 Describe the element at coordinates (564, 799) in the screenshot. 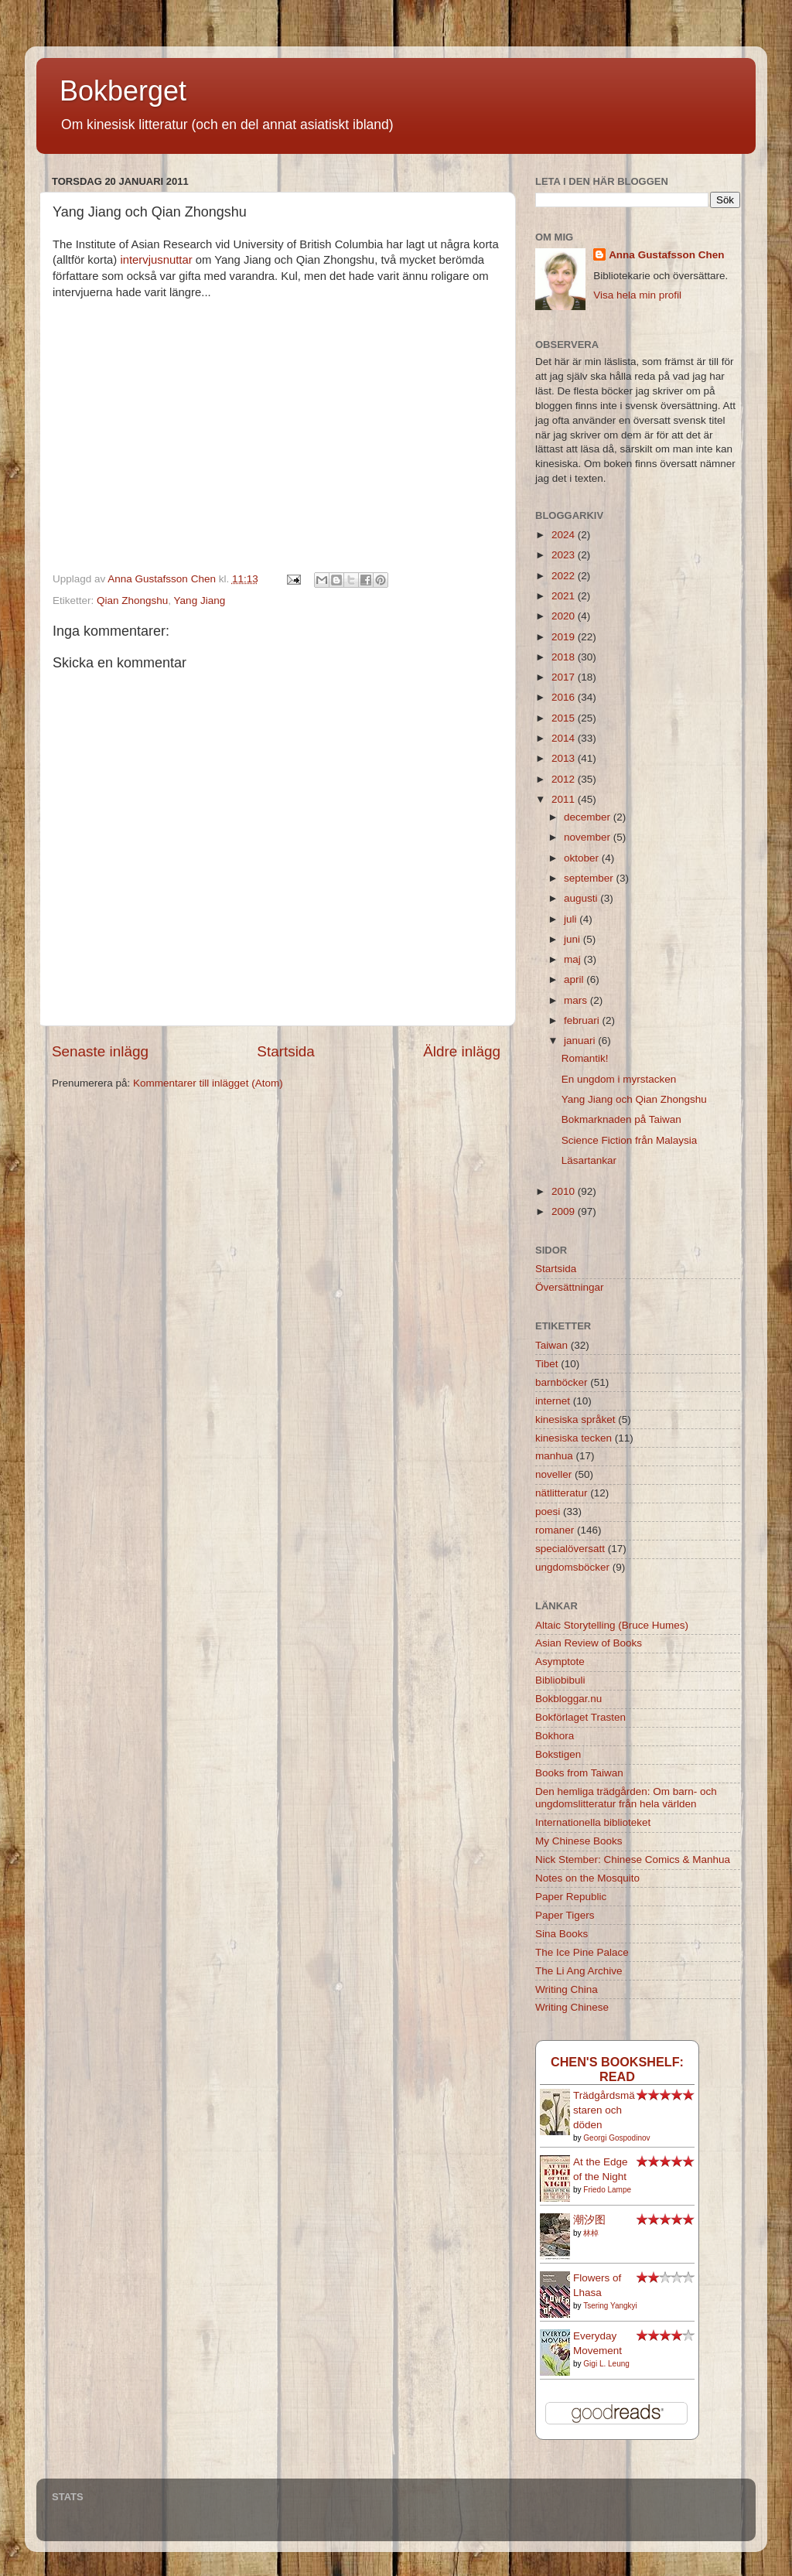

I see `2011` at that location.